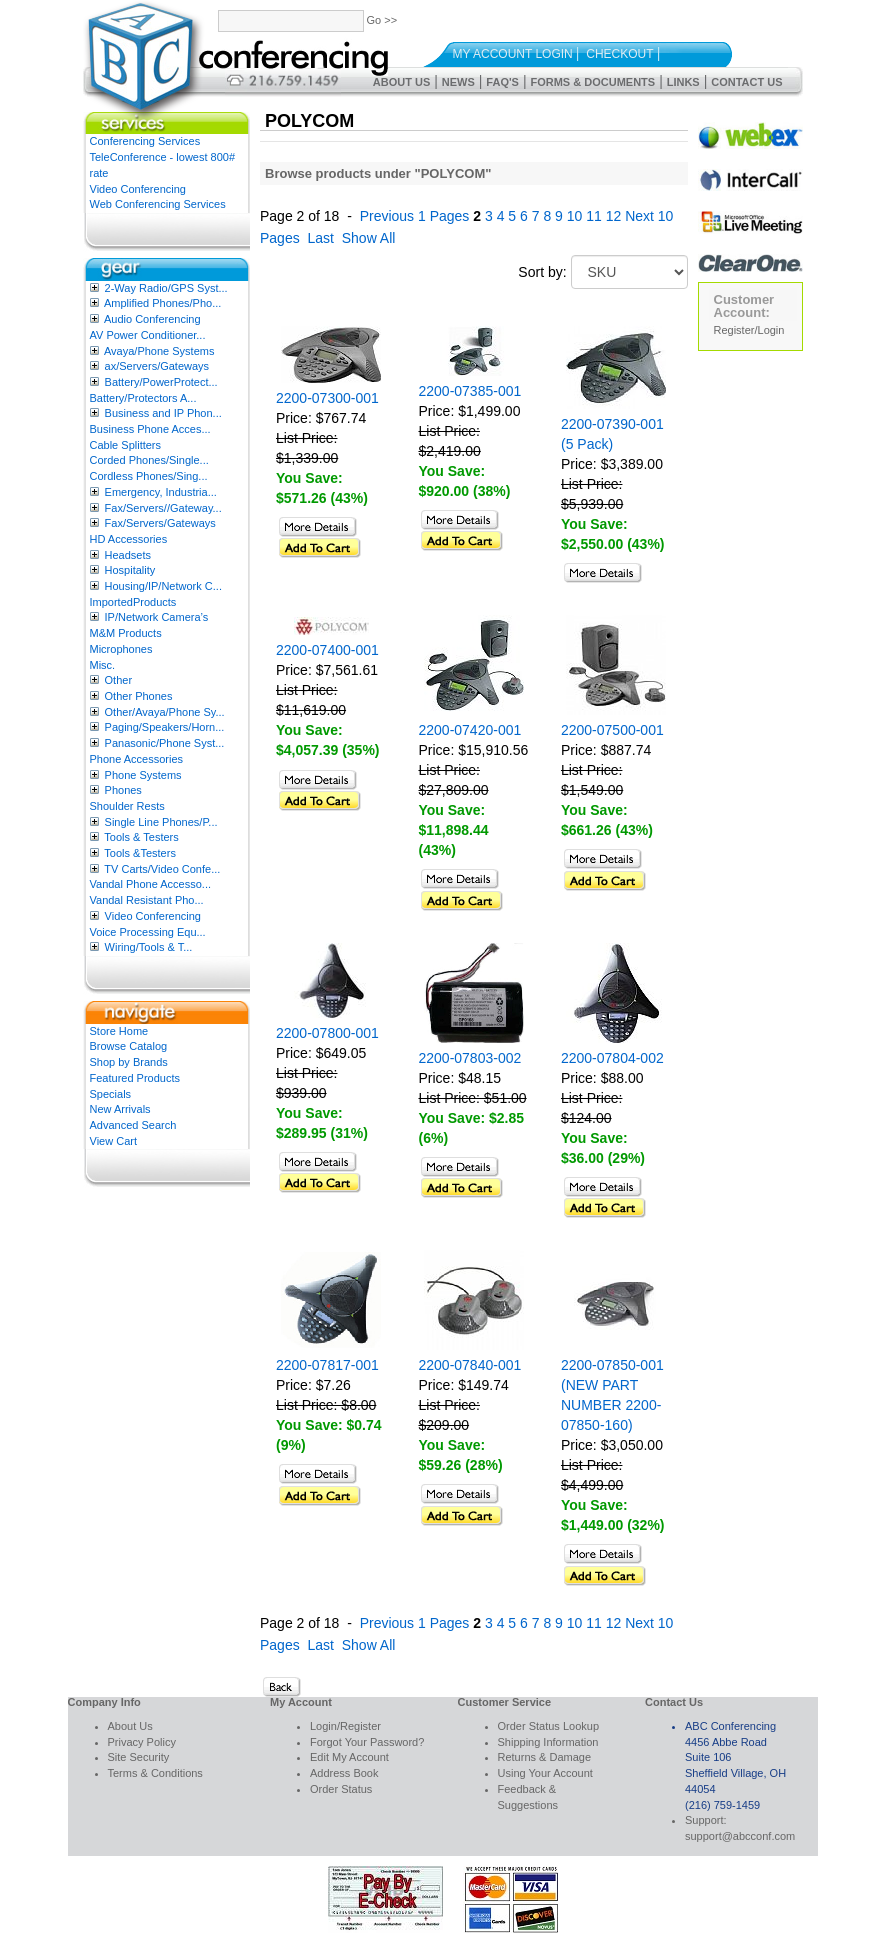 Image resolution: width=885 pixels, height=1943 pixels. What do you see at coordinates (127, 806) in the screenshot?
I see `Shoulder Rests` at bounding box center [127, 806].